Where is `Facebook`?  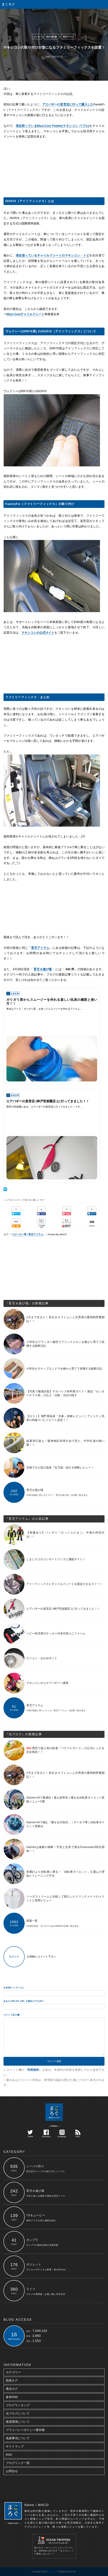
Facebook is located at coordinates (46, 2134).